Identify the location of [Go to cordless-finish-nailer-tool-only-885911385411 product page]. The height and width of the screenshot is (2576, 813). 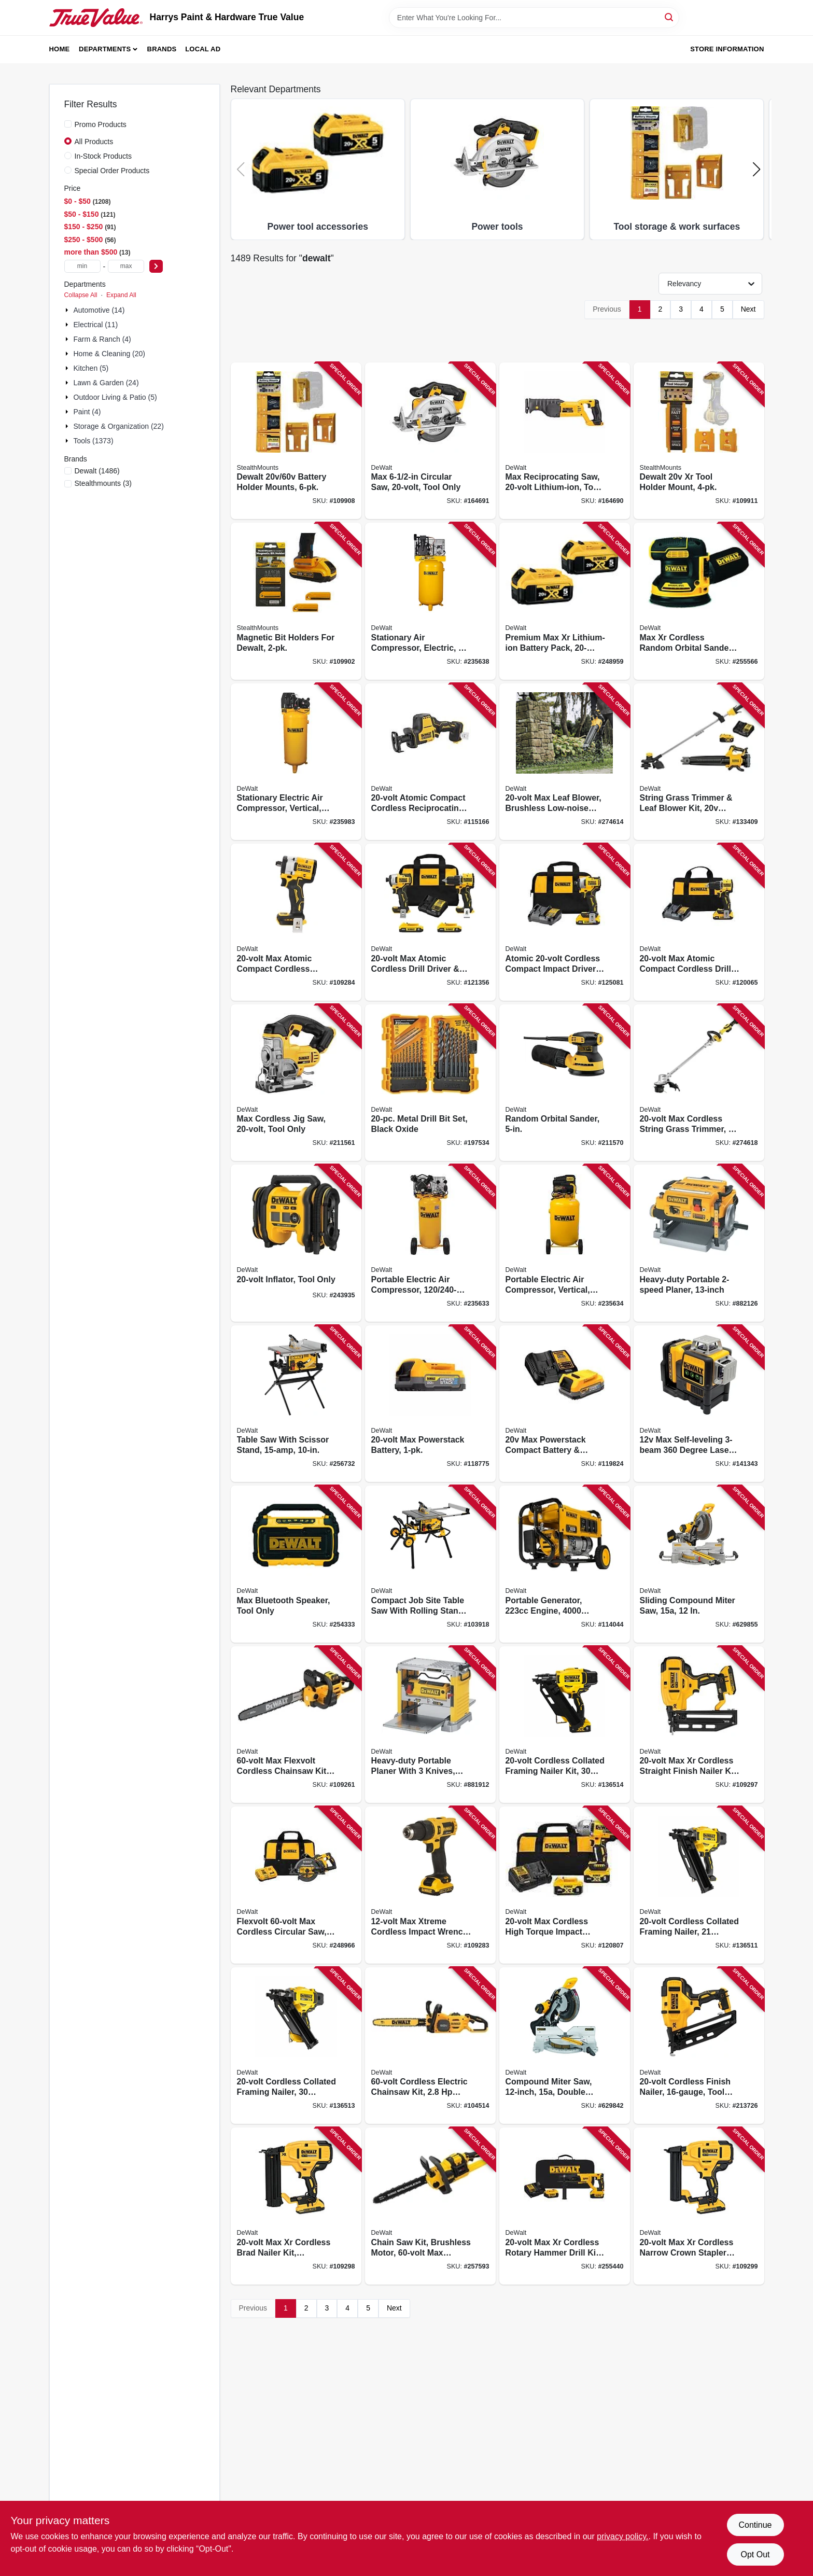
(699, 2045).